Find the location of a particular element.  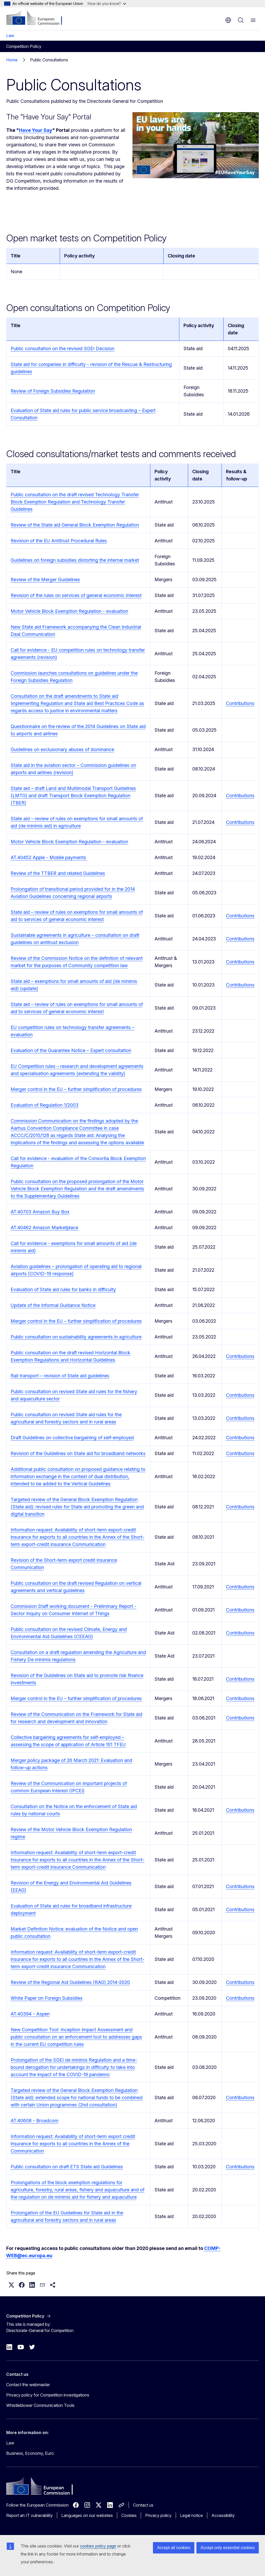

Privacy policy is located at coordinates (158, 2515).